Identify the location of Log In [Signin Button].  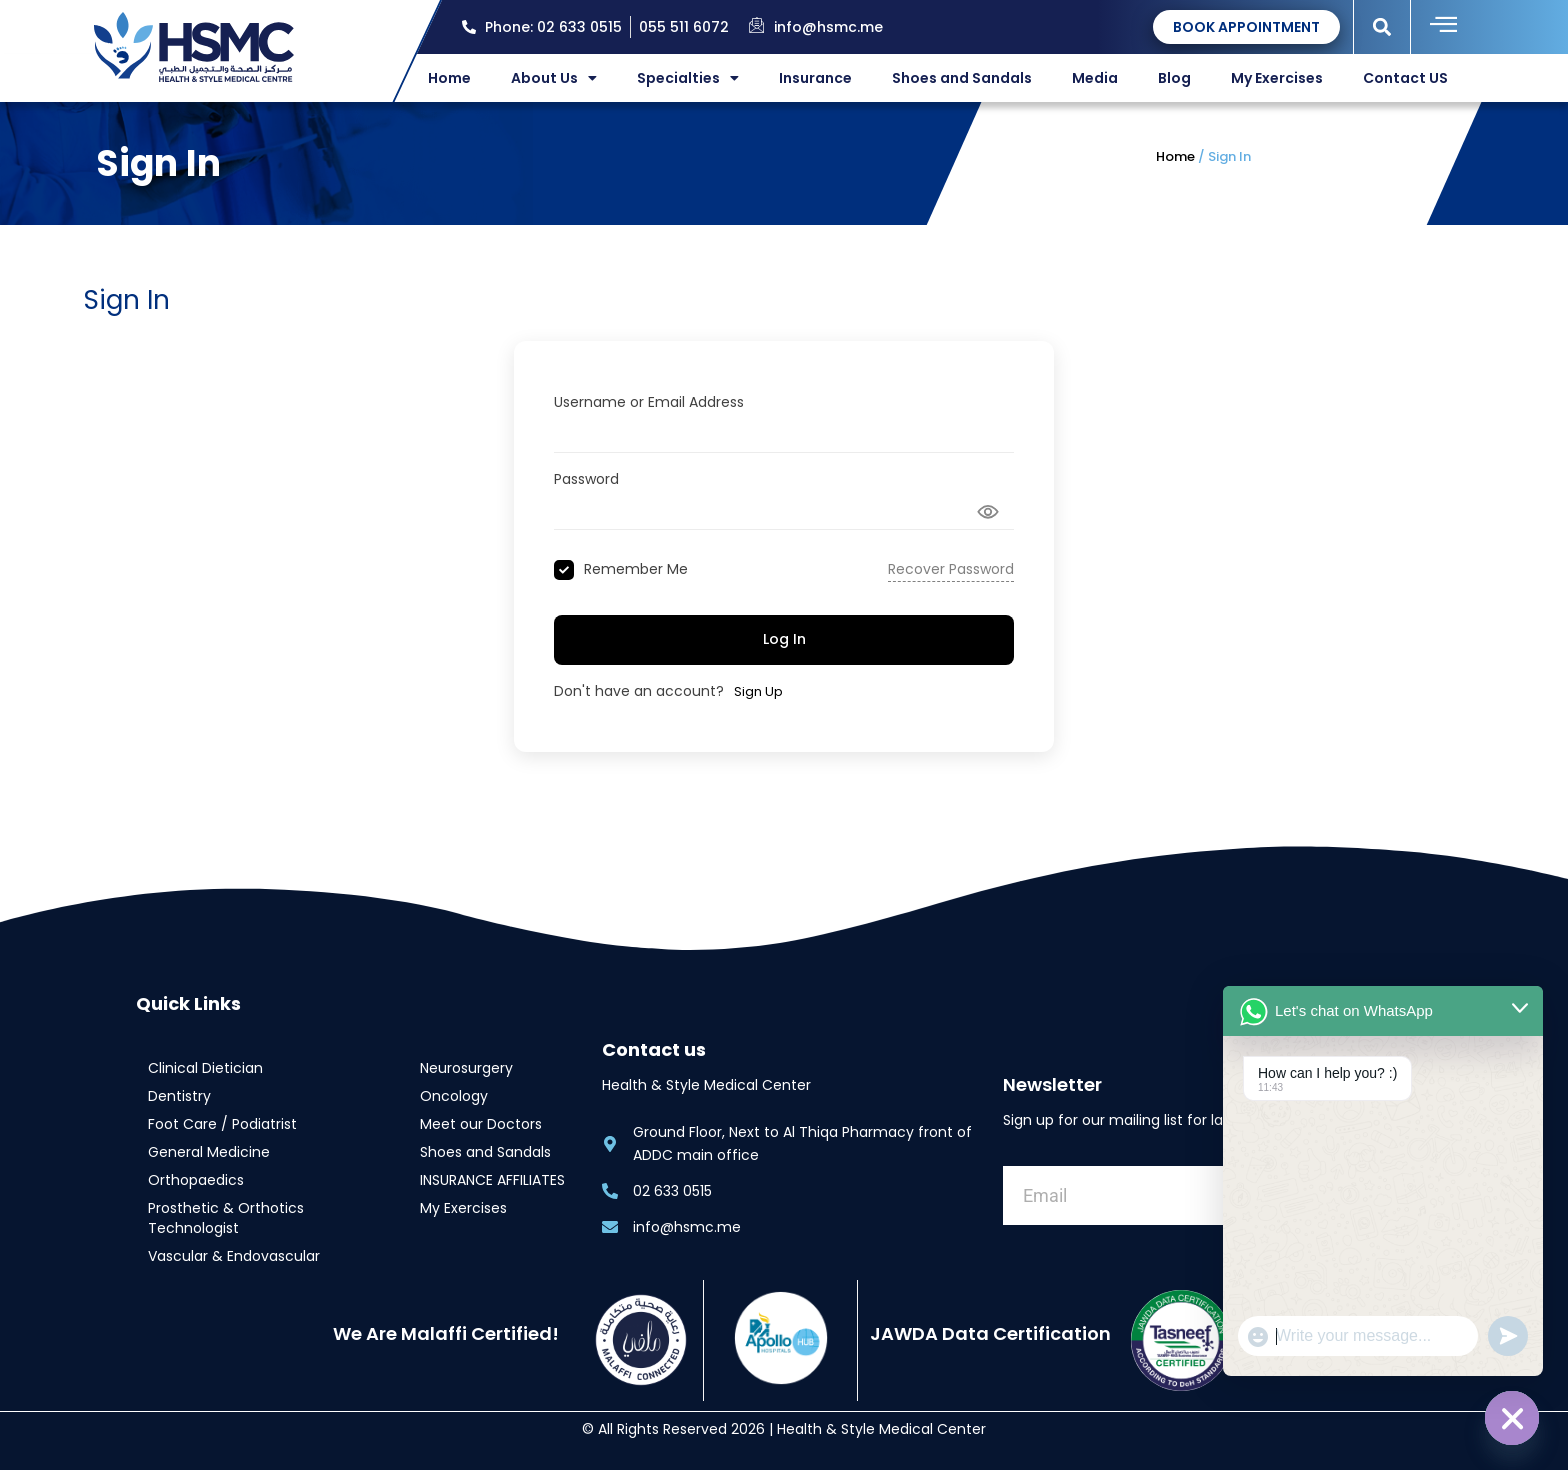
(784, 639).